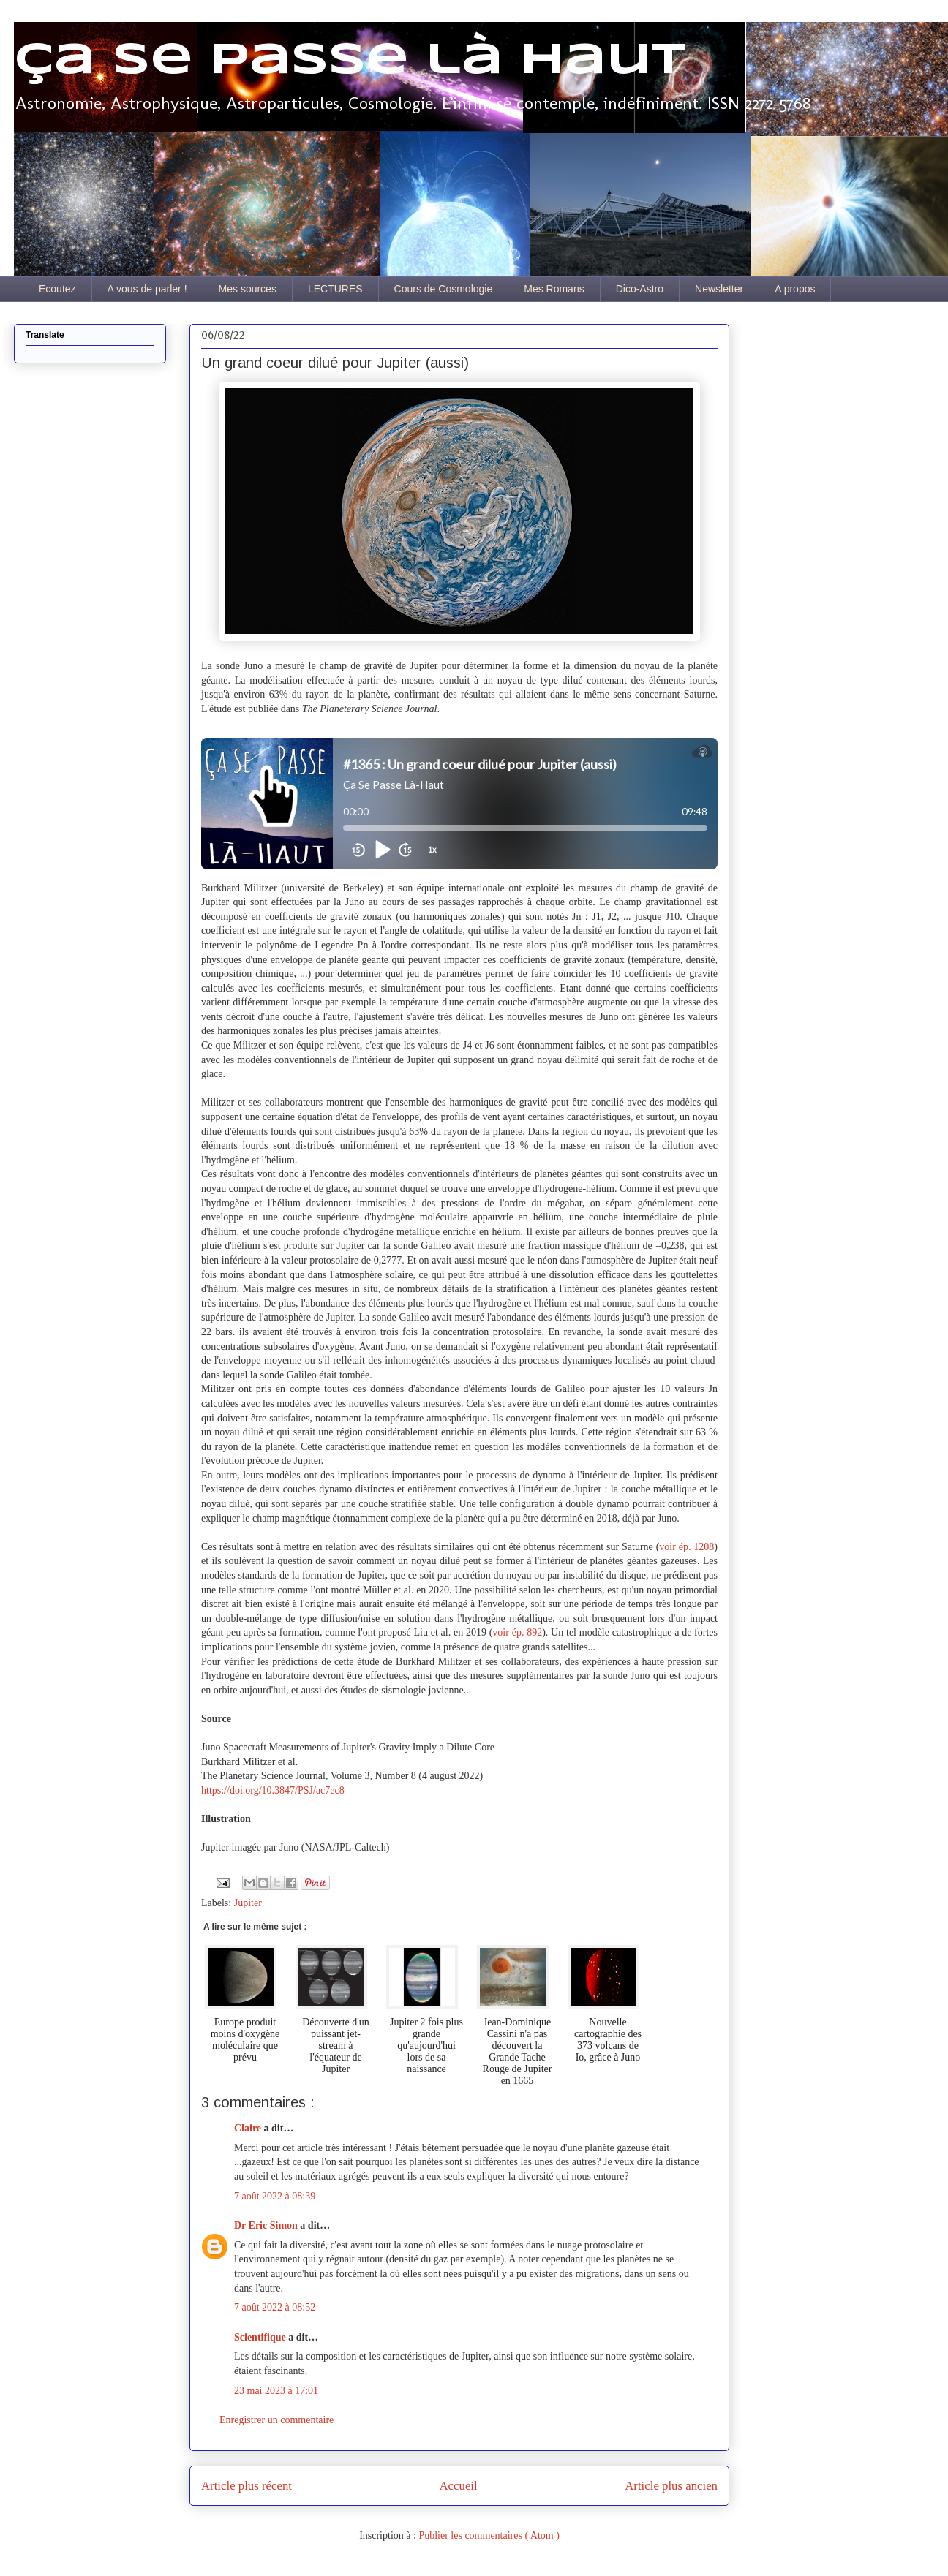 This screenshot has width=948, height=2576. Describe the element at coordinates (335, 289) in the screenshot. I see `LECTURES` at that location.